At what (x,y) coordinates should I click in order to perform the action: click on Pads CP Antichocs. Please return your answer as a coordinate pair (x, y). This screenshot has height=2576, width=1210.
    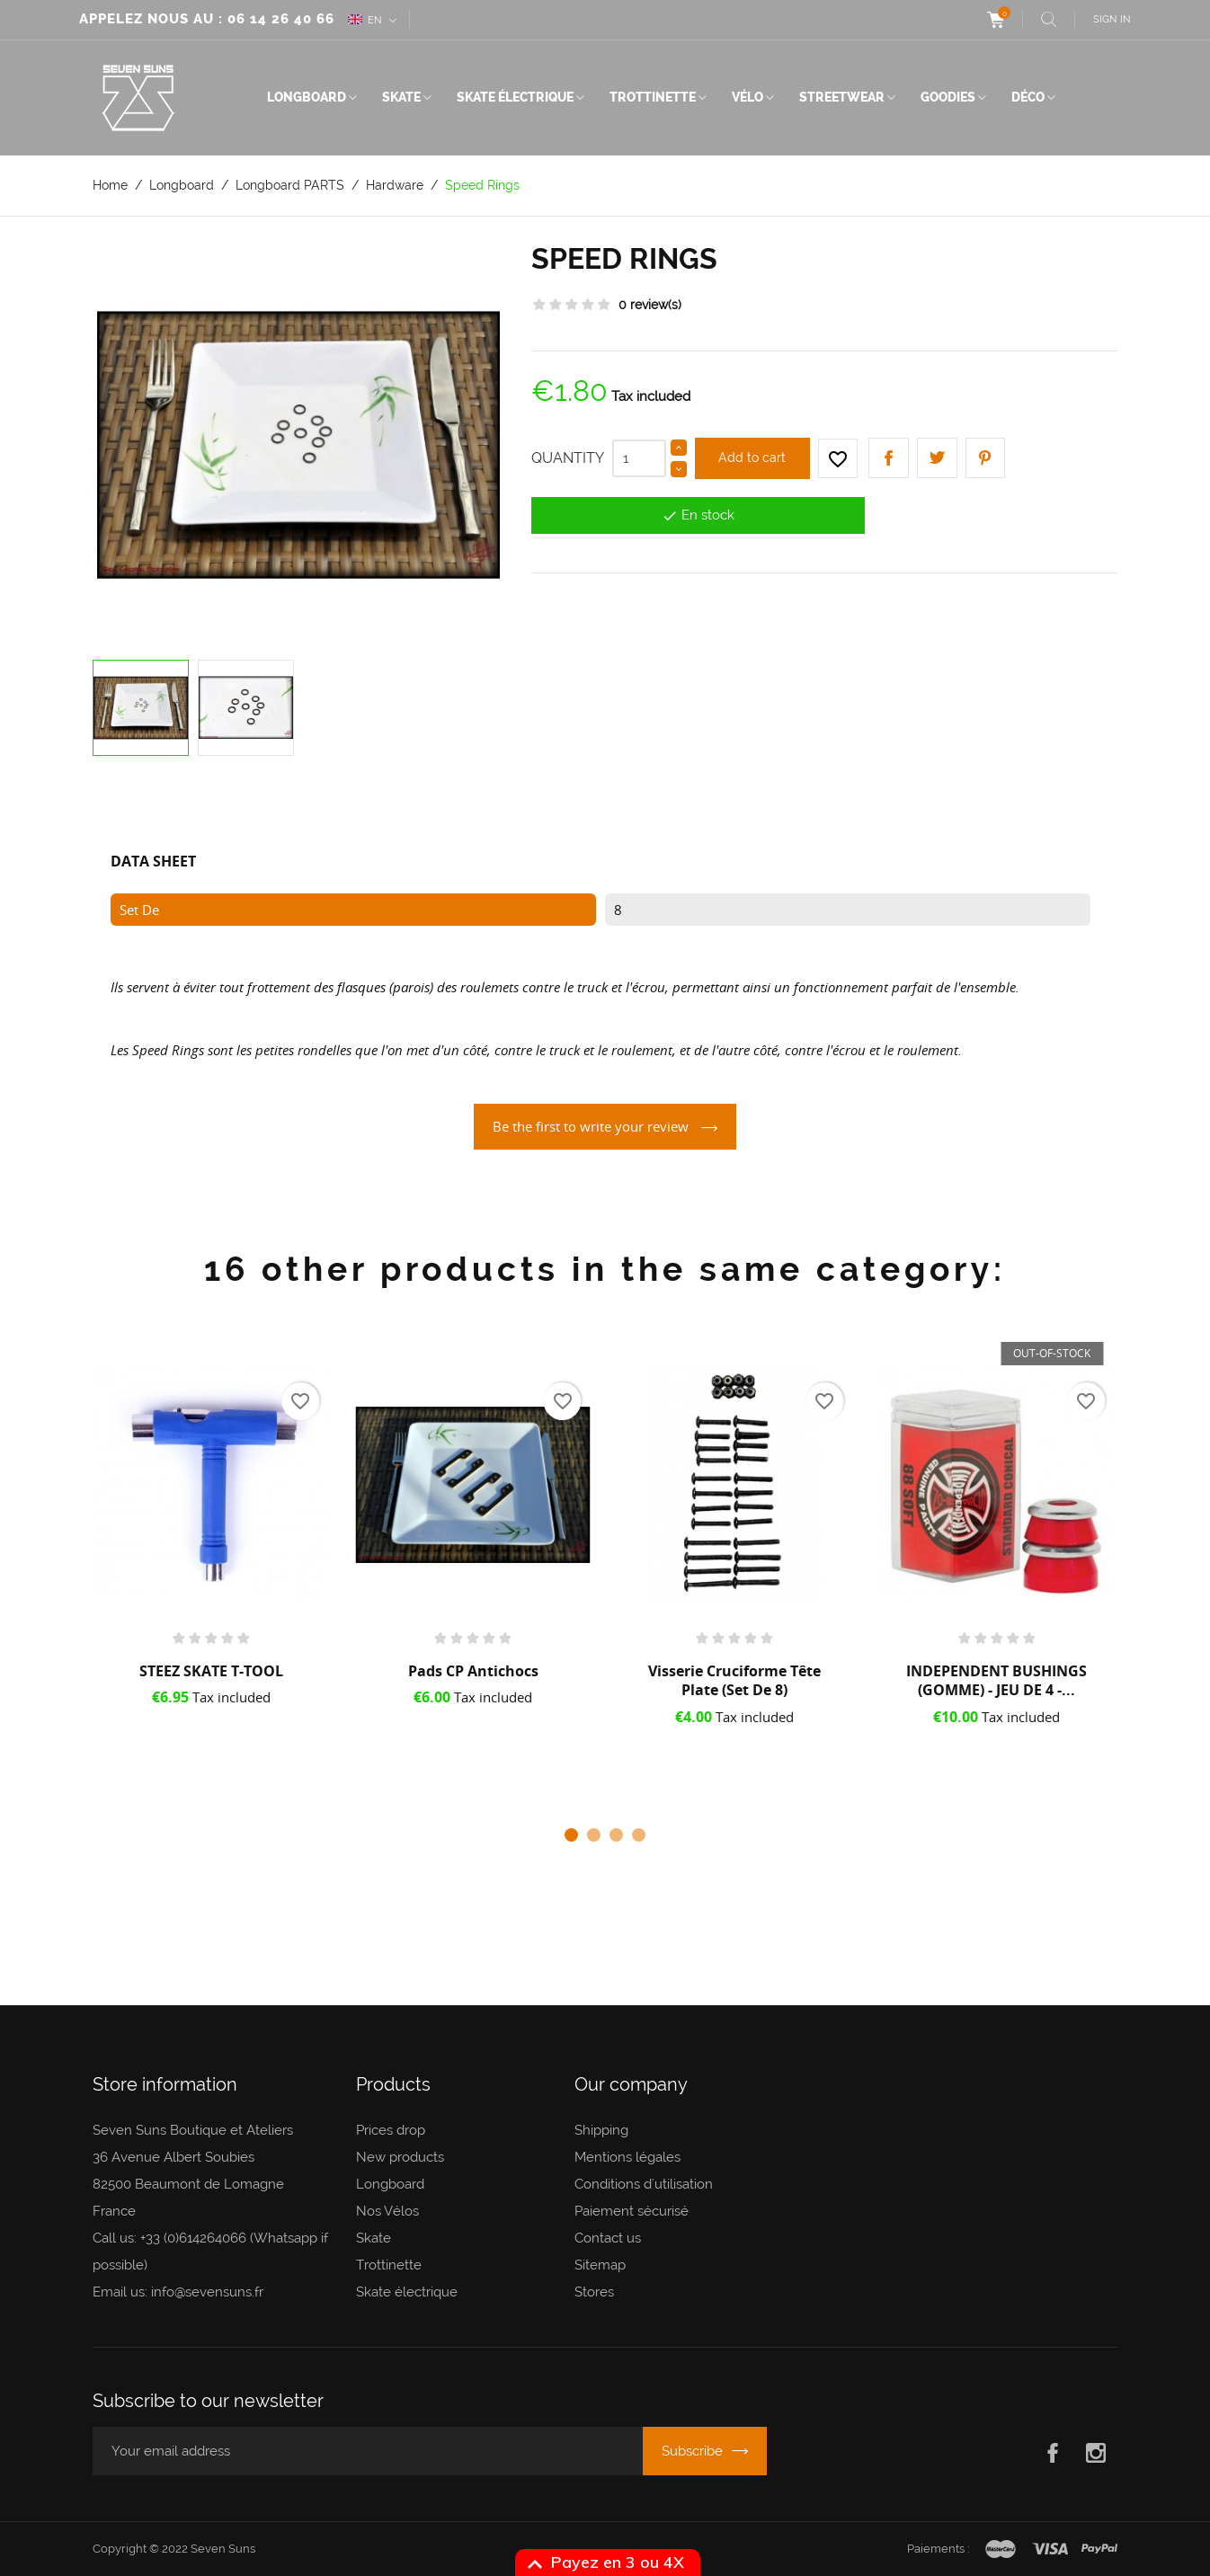
    Looking at the image, I should click on (473, 1671).